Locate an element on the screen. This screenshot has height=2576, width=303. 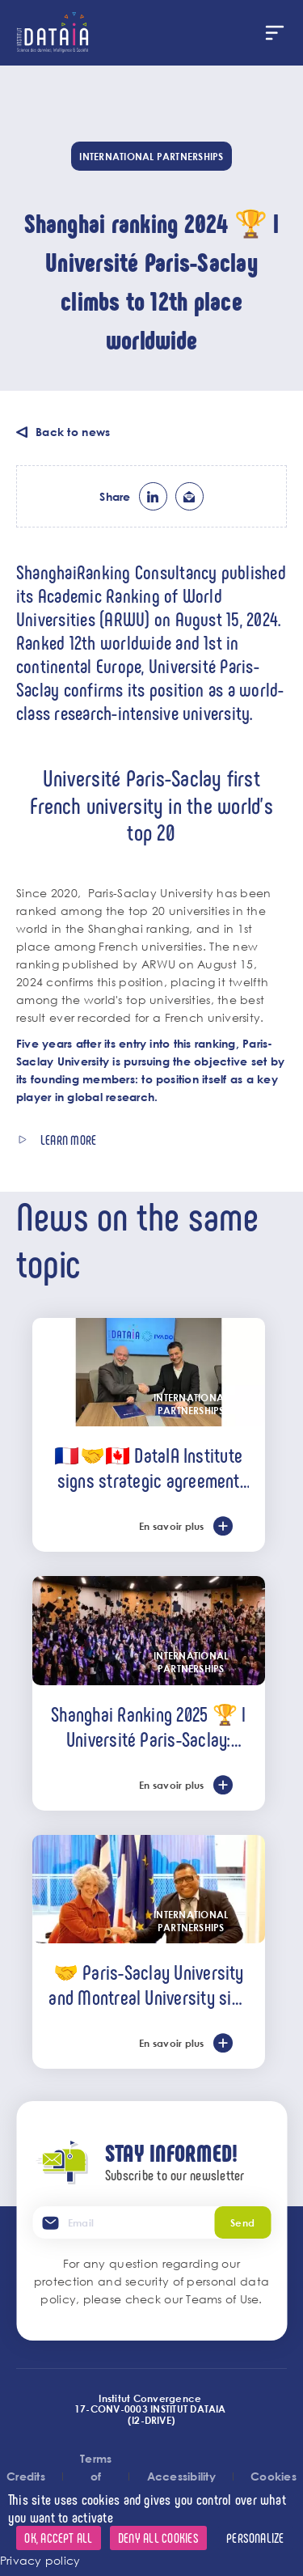
Learn more is located at coordinates (68, 1139).